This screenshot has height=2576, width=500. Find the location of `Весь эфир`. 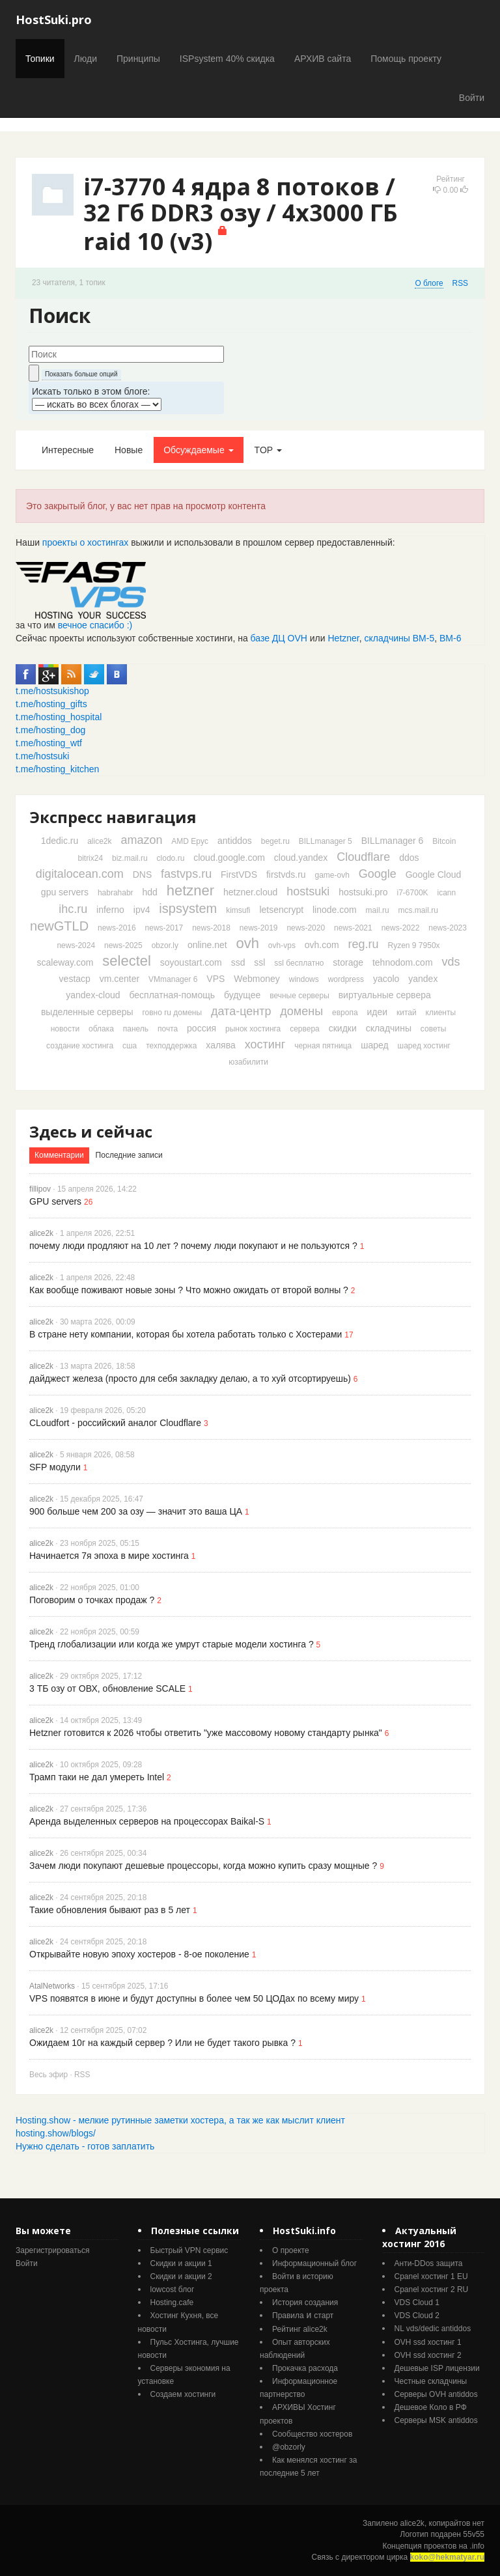

Весь эфир is located at coordinates (48, 2074).